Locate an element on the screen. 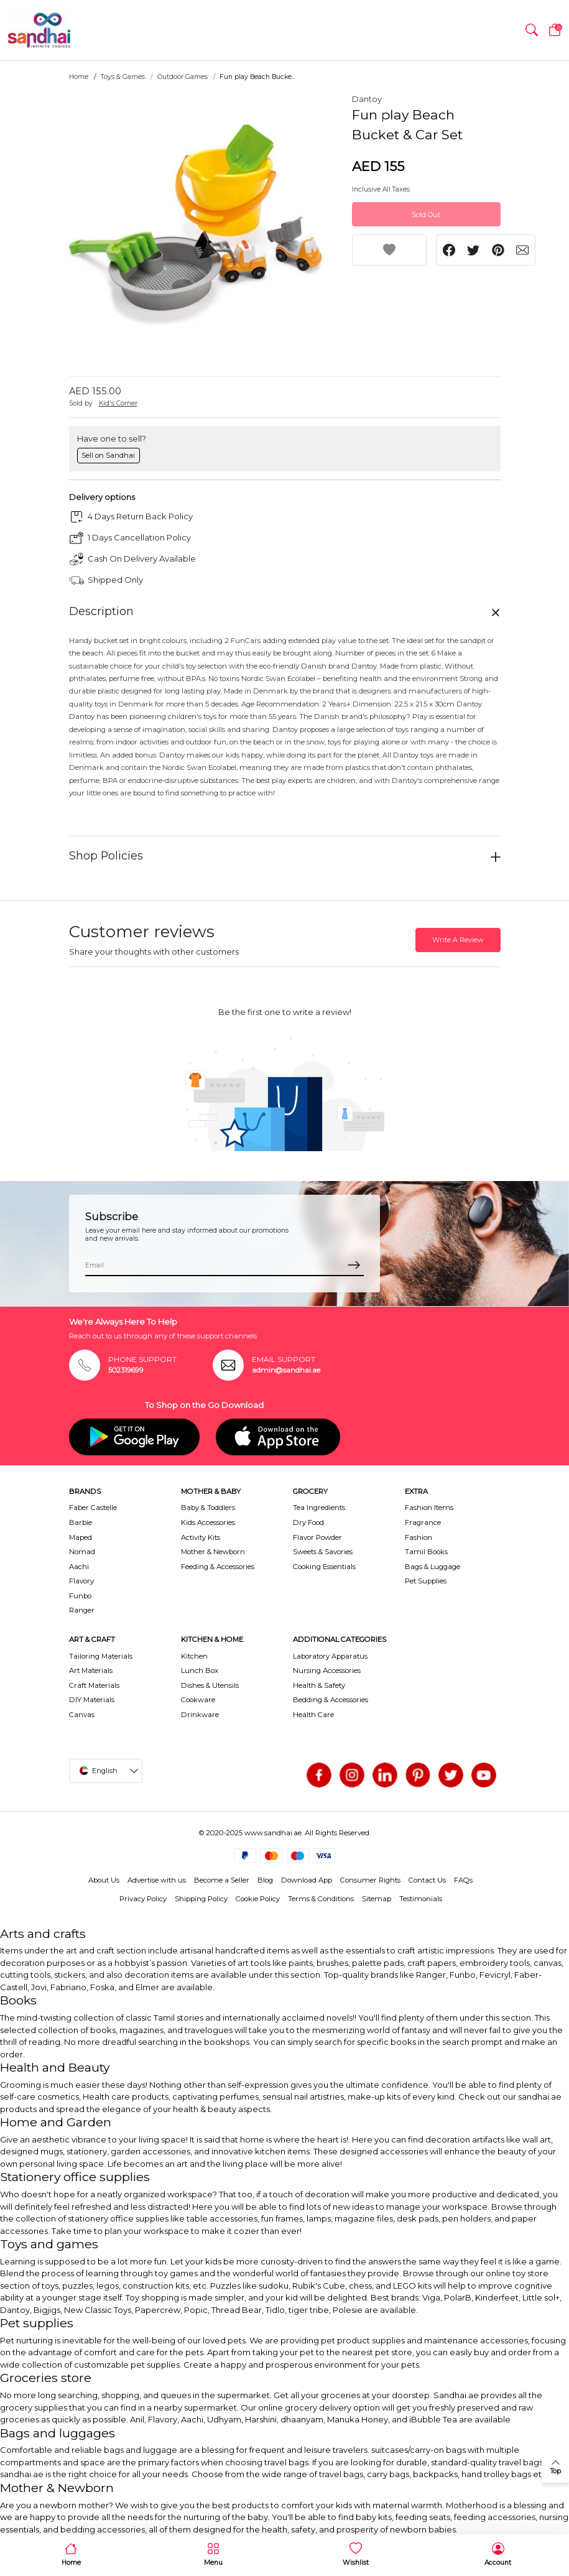 Image resolution: width=569 pixels, height=2576 pixels. Write A Review is located at coordinates (458, 939).